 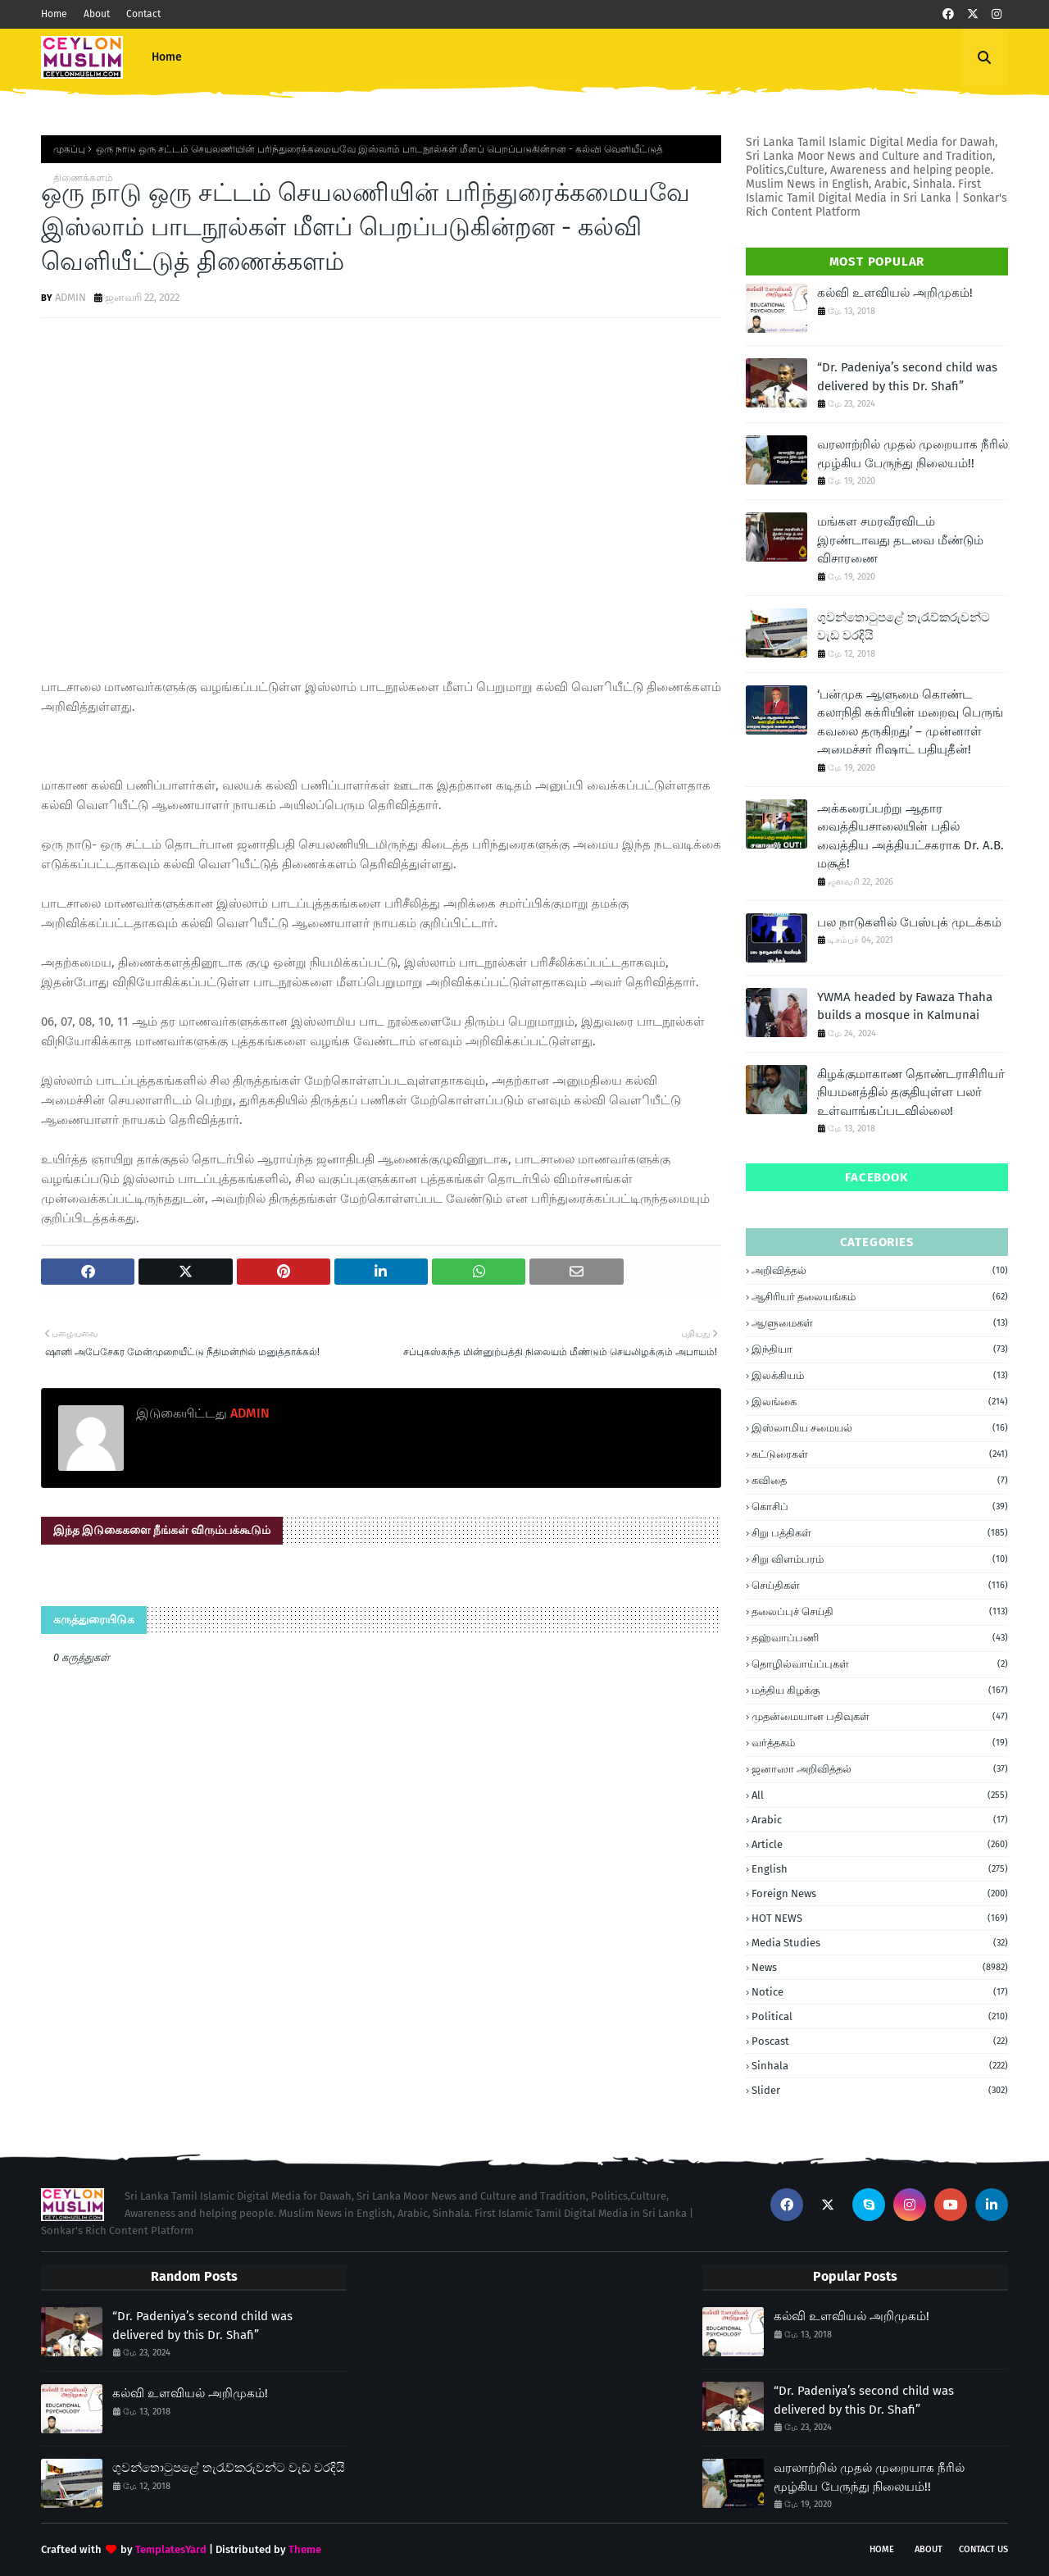 I want to click on கவிதை, so click(x=880, y=1480).